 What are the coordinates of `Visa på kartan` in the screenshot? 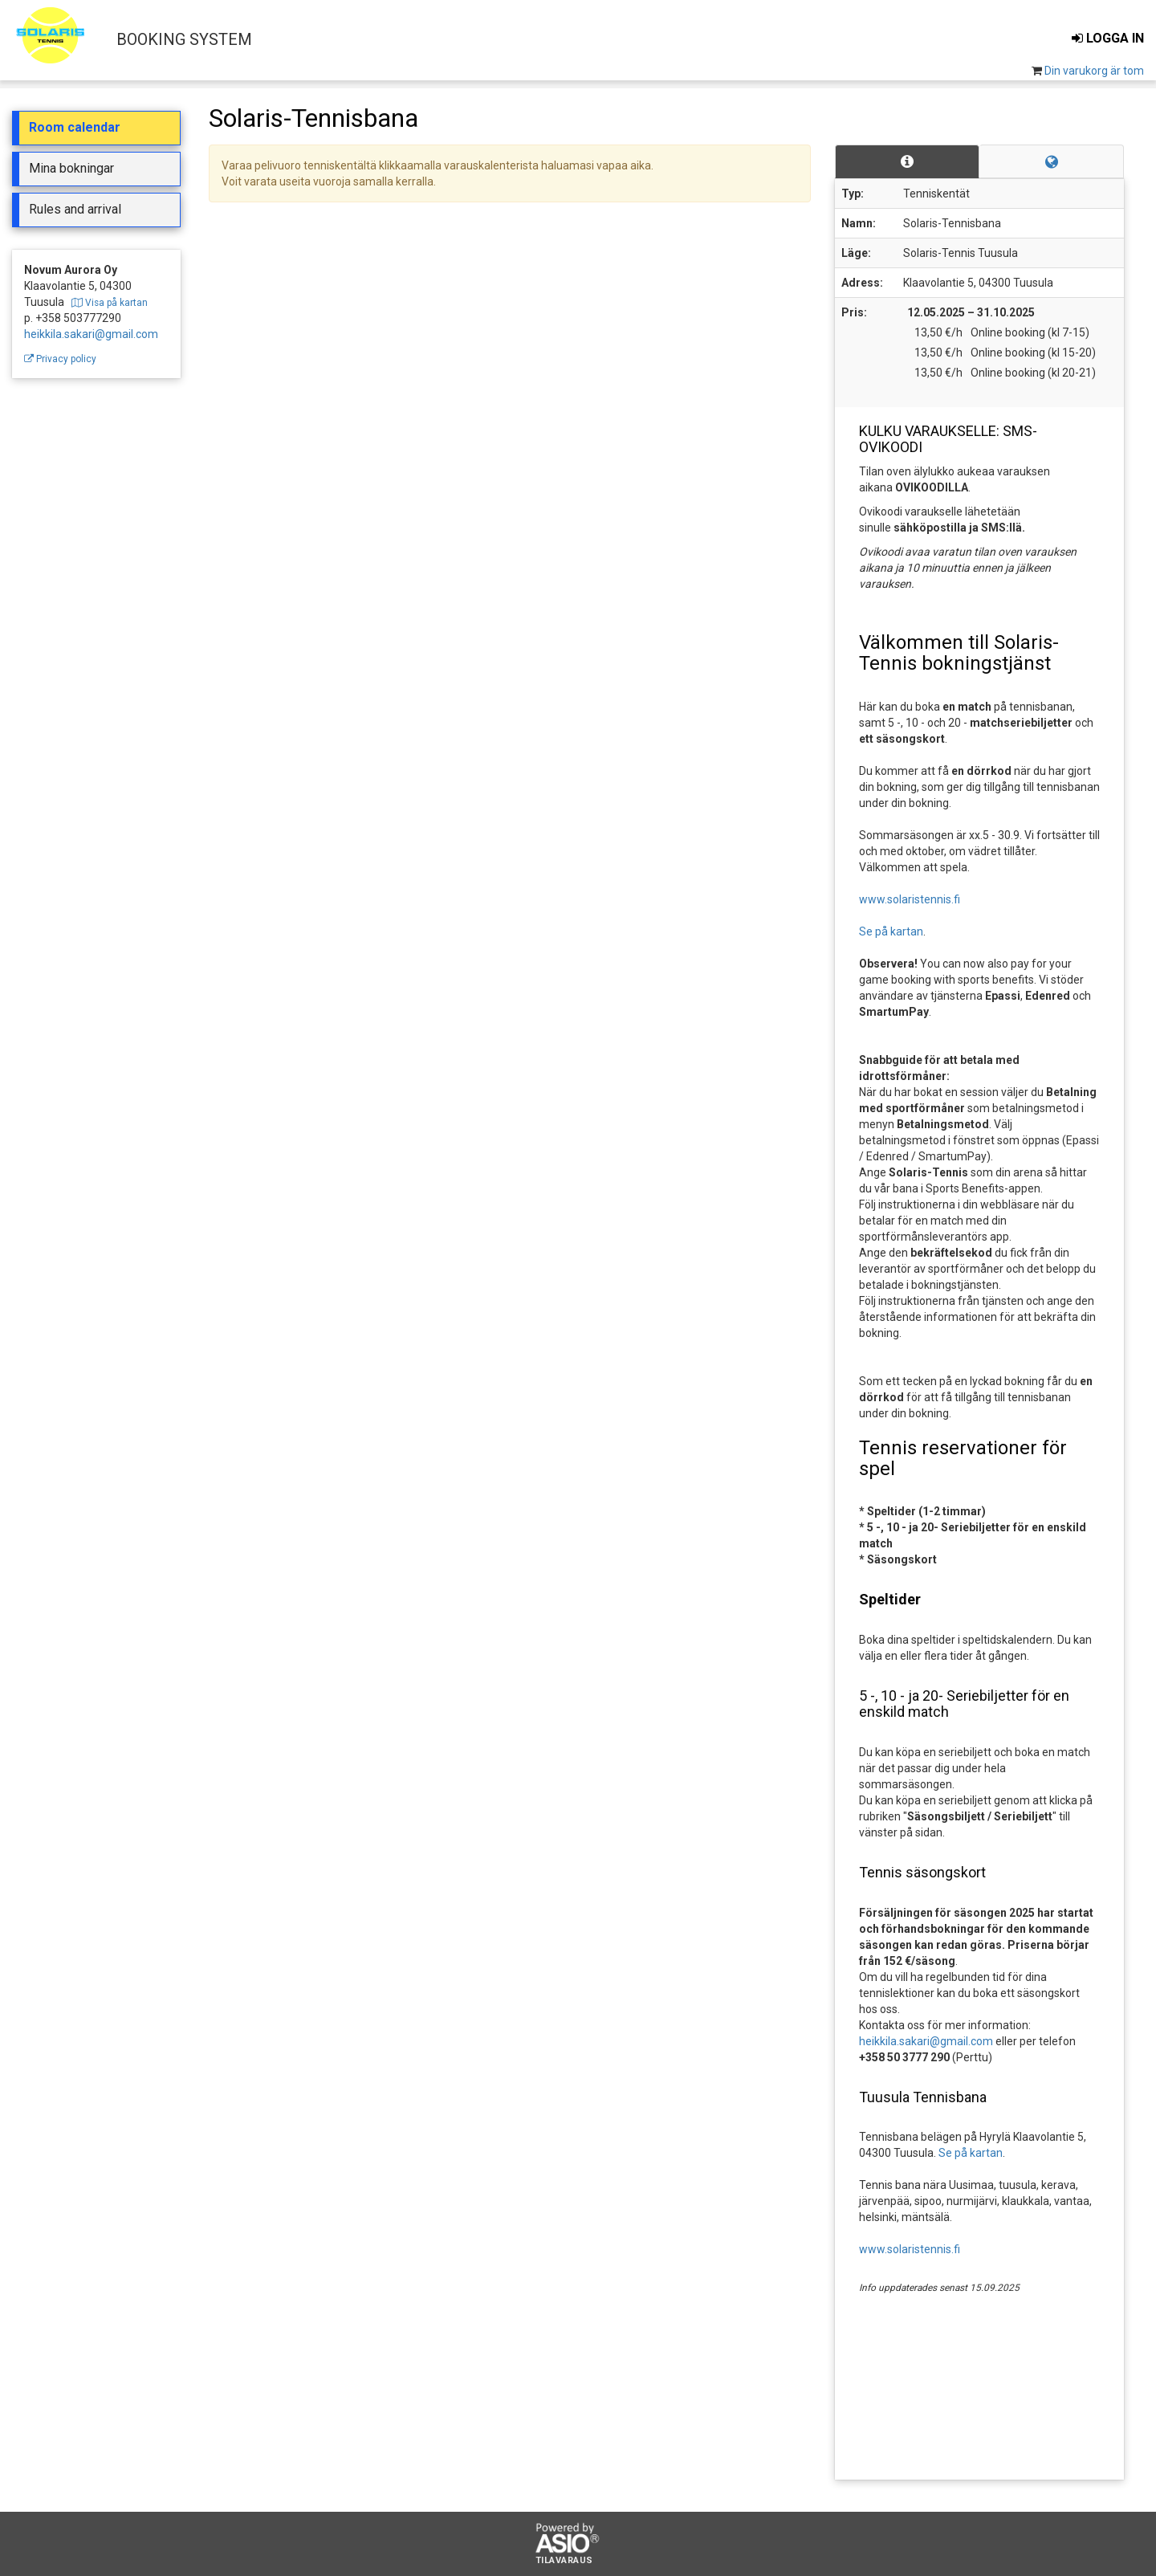 It's located at (109, 302).